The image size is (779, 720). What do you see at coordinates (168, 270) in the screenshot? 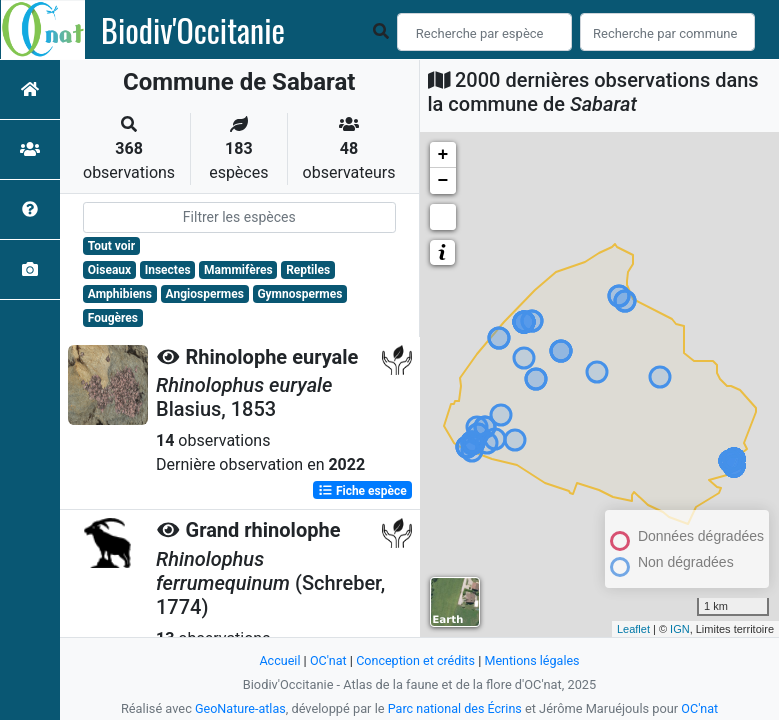
I see `Insectes` at bounding box center [168, 270].